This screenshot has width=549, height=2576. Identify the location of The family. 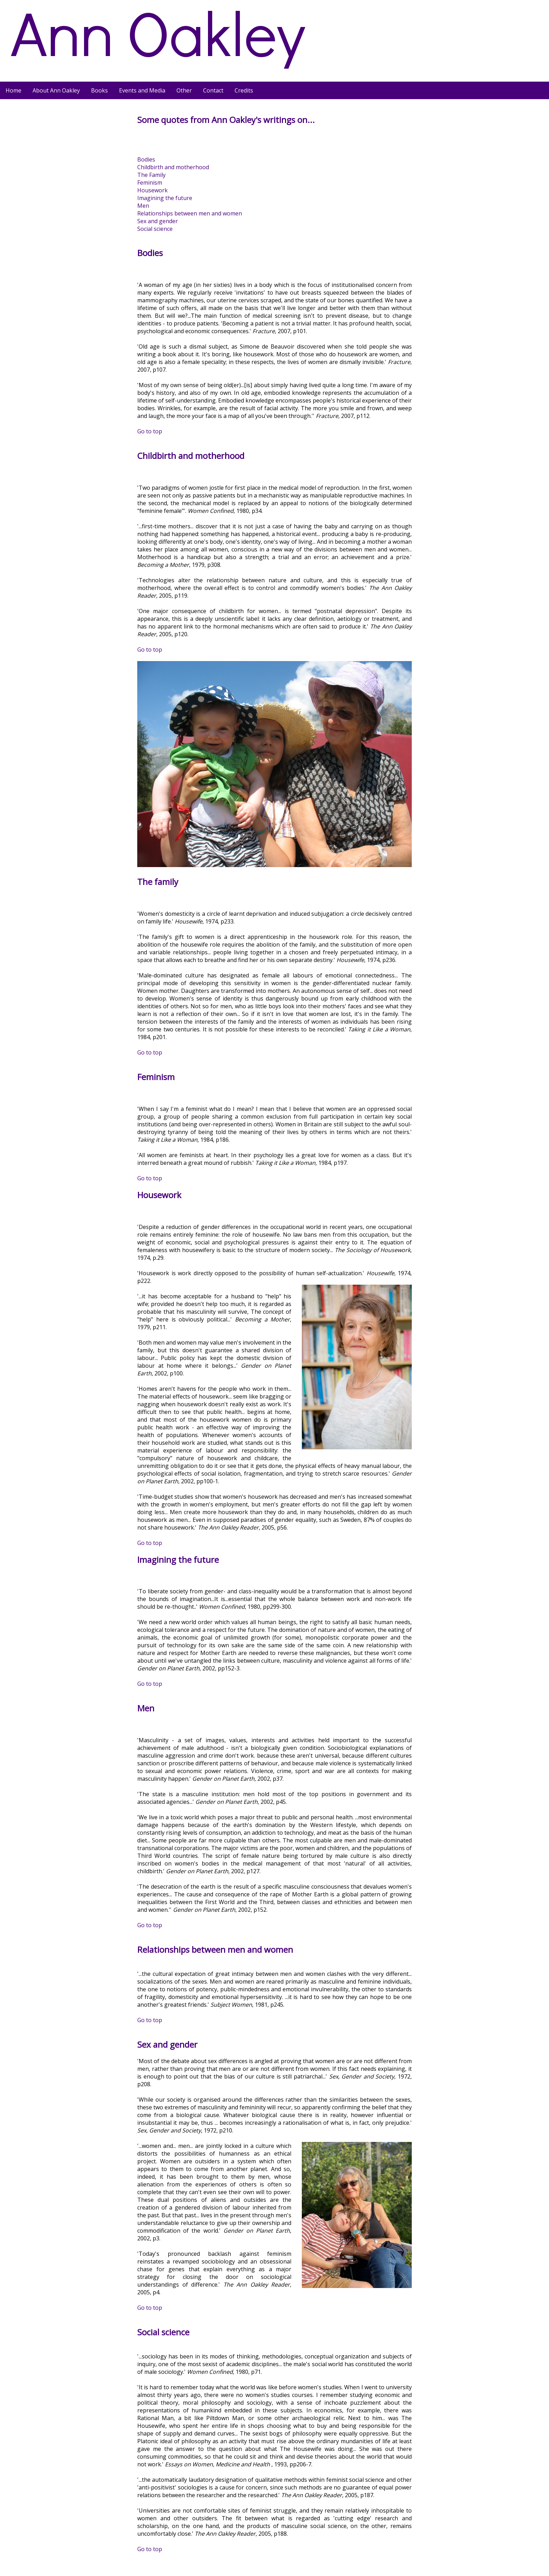
(157, 881).